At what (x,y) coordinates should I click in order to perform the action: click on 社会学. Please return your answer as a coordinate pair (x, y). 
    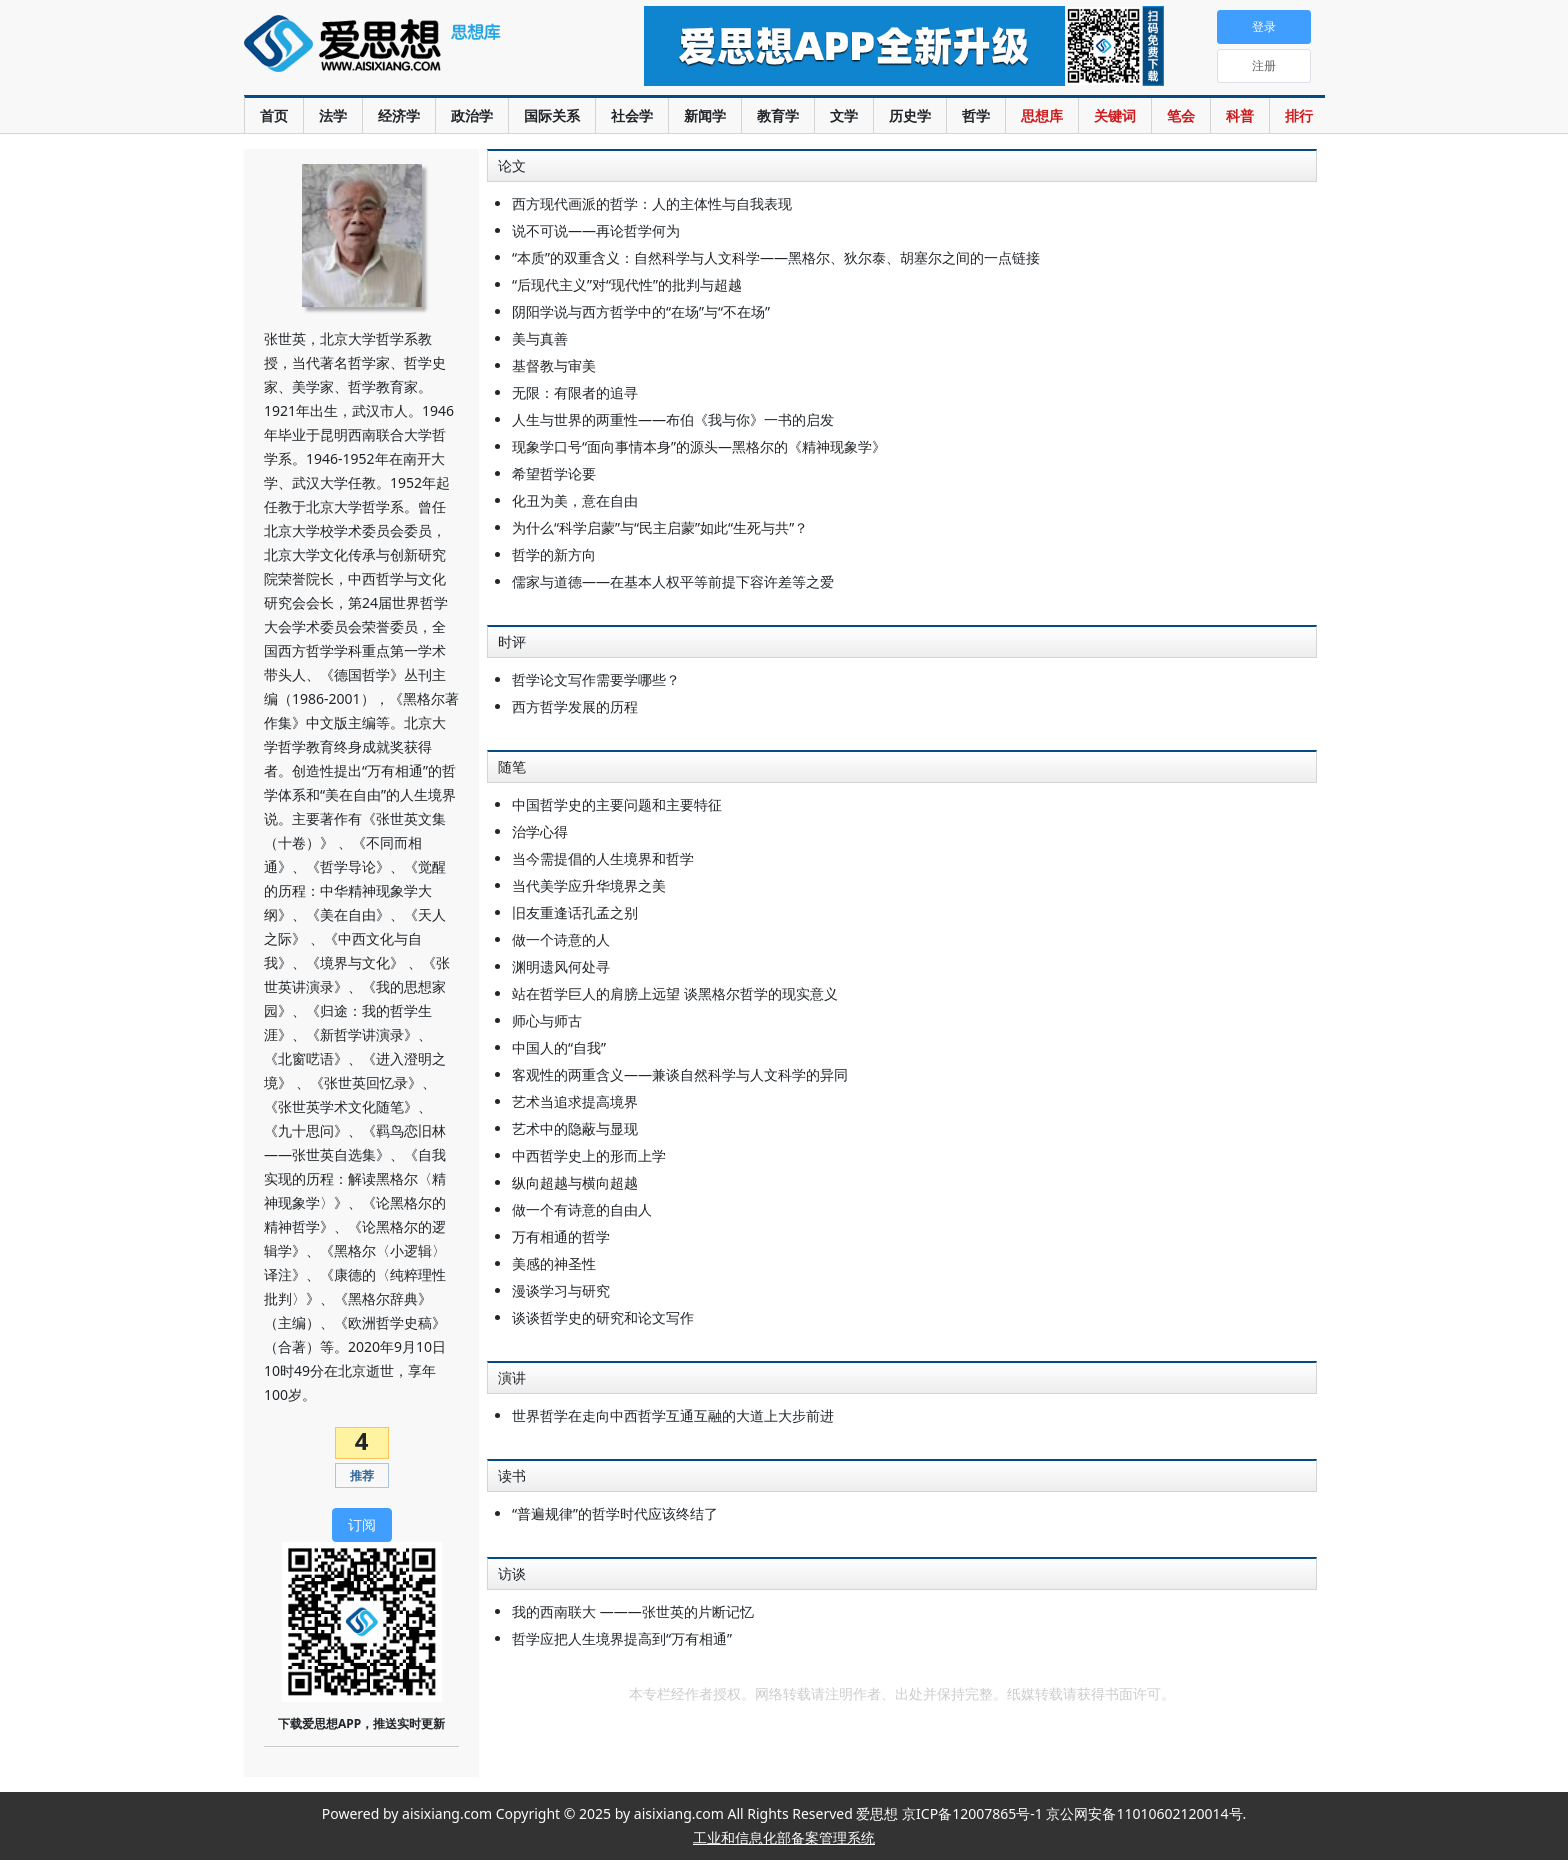
    Looking at the image, I should click on (632, 115).